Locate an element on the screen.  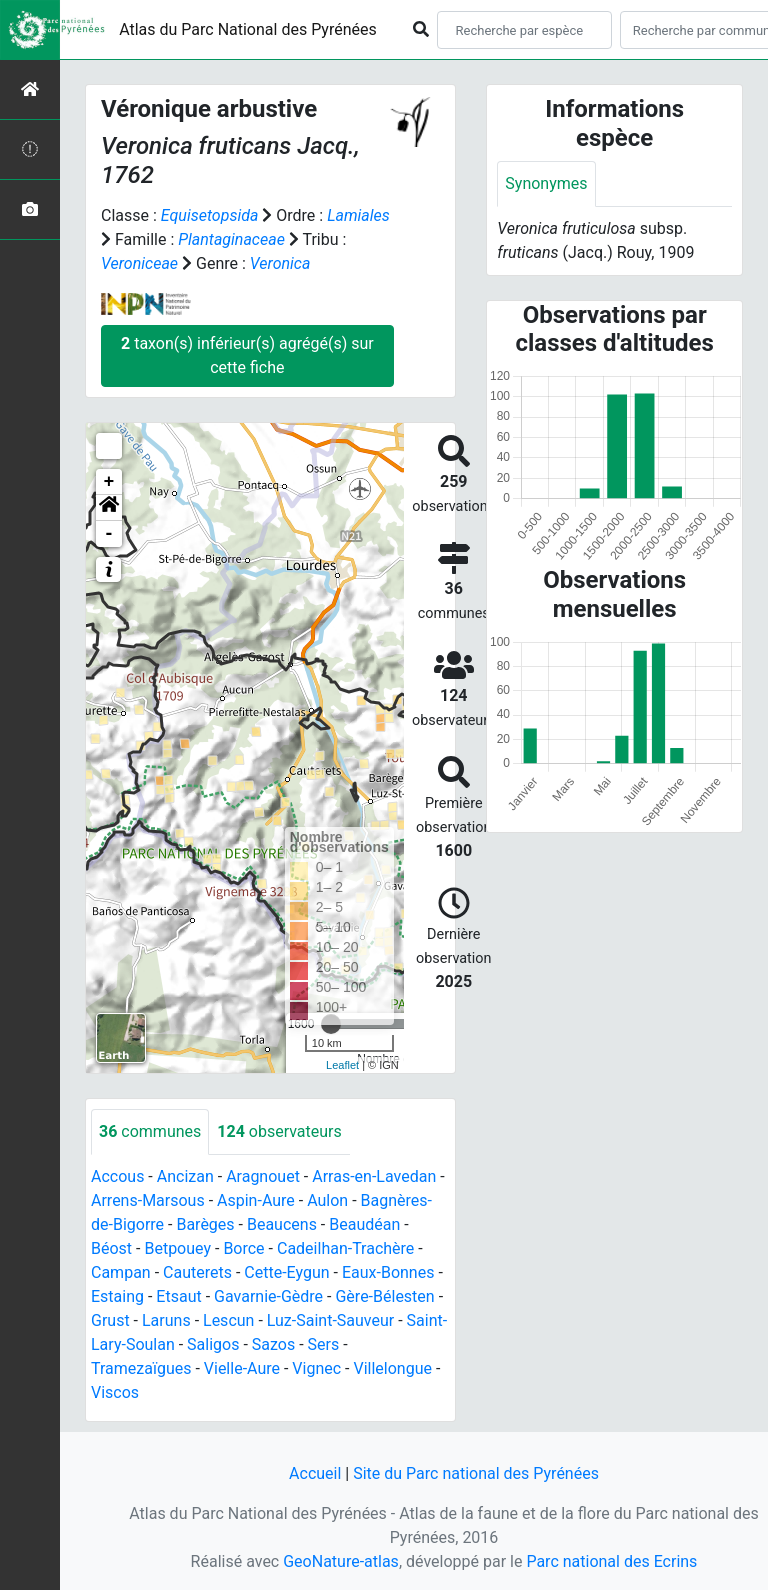
taxon(s) inférieur(s) agrégé(s) sur cette fiche is located at coordinates (247, 355).